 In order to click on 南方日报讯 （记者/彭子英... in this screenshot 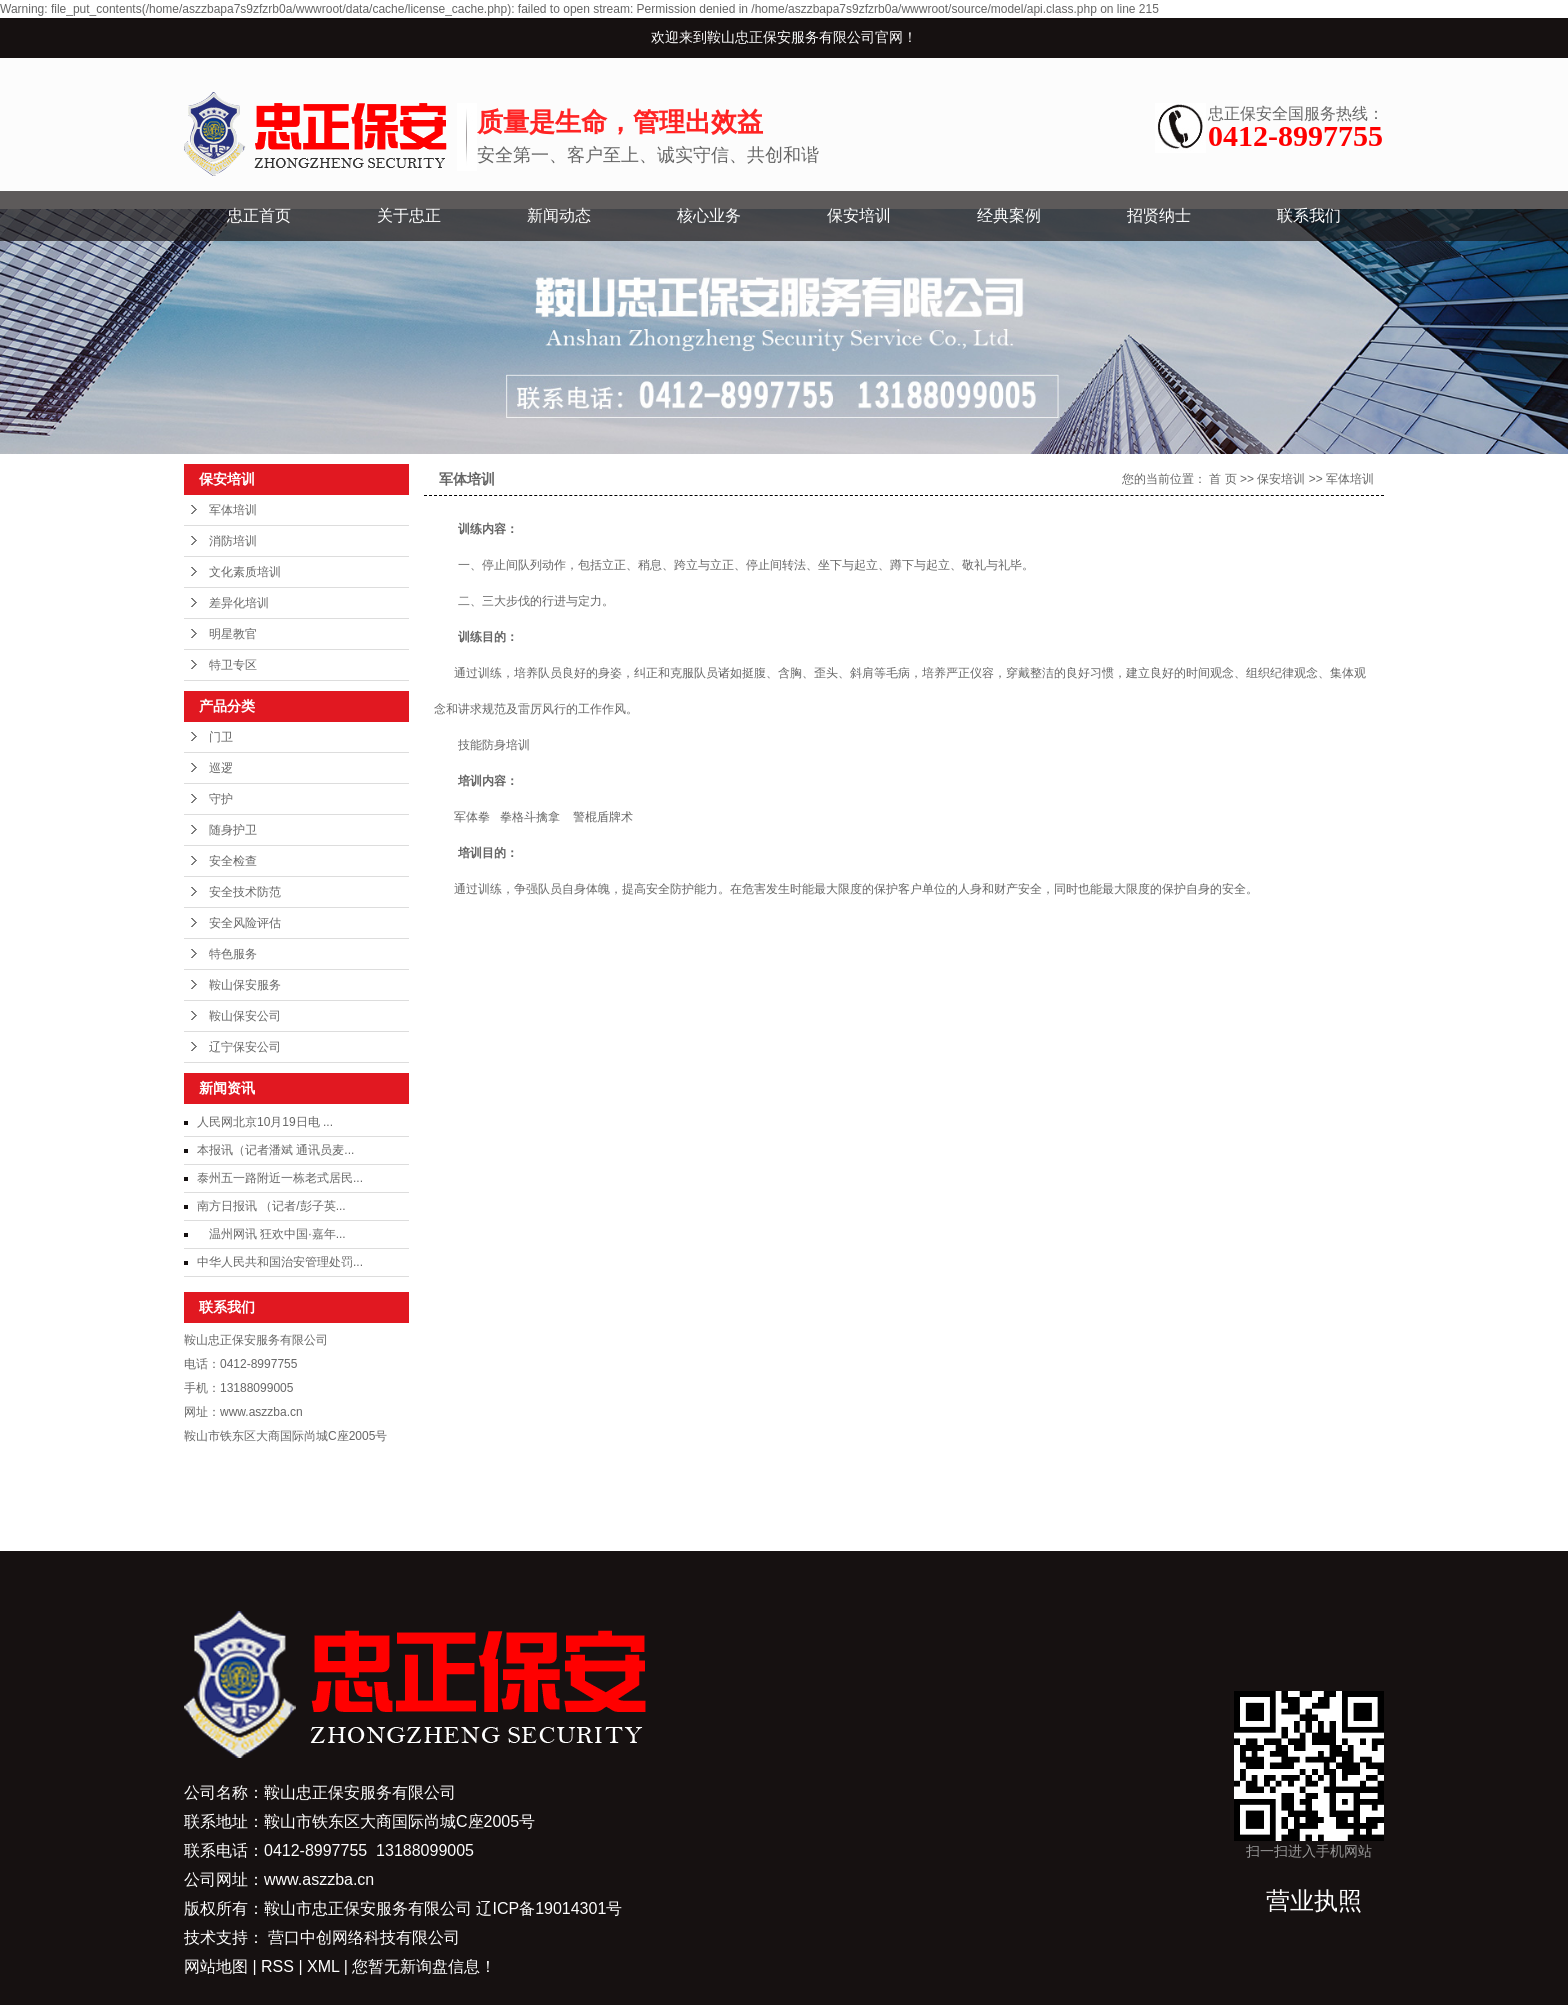, I will do `click(271, 1206)`.